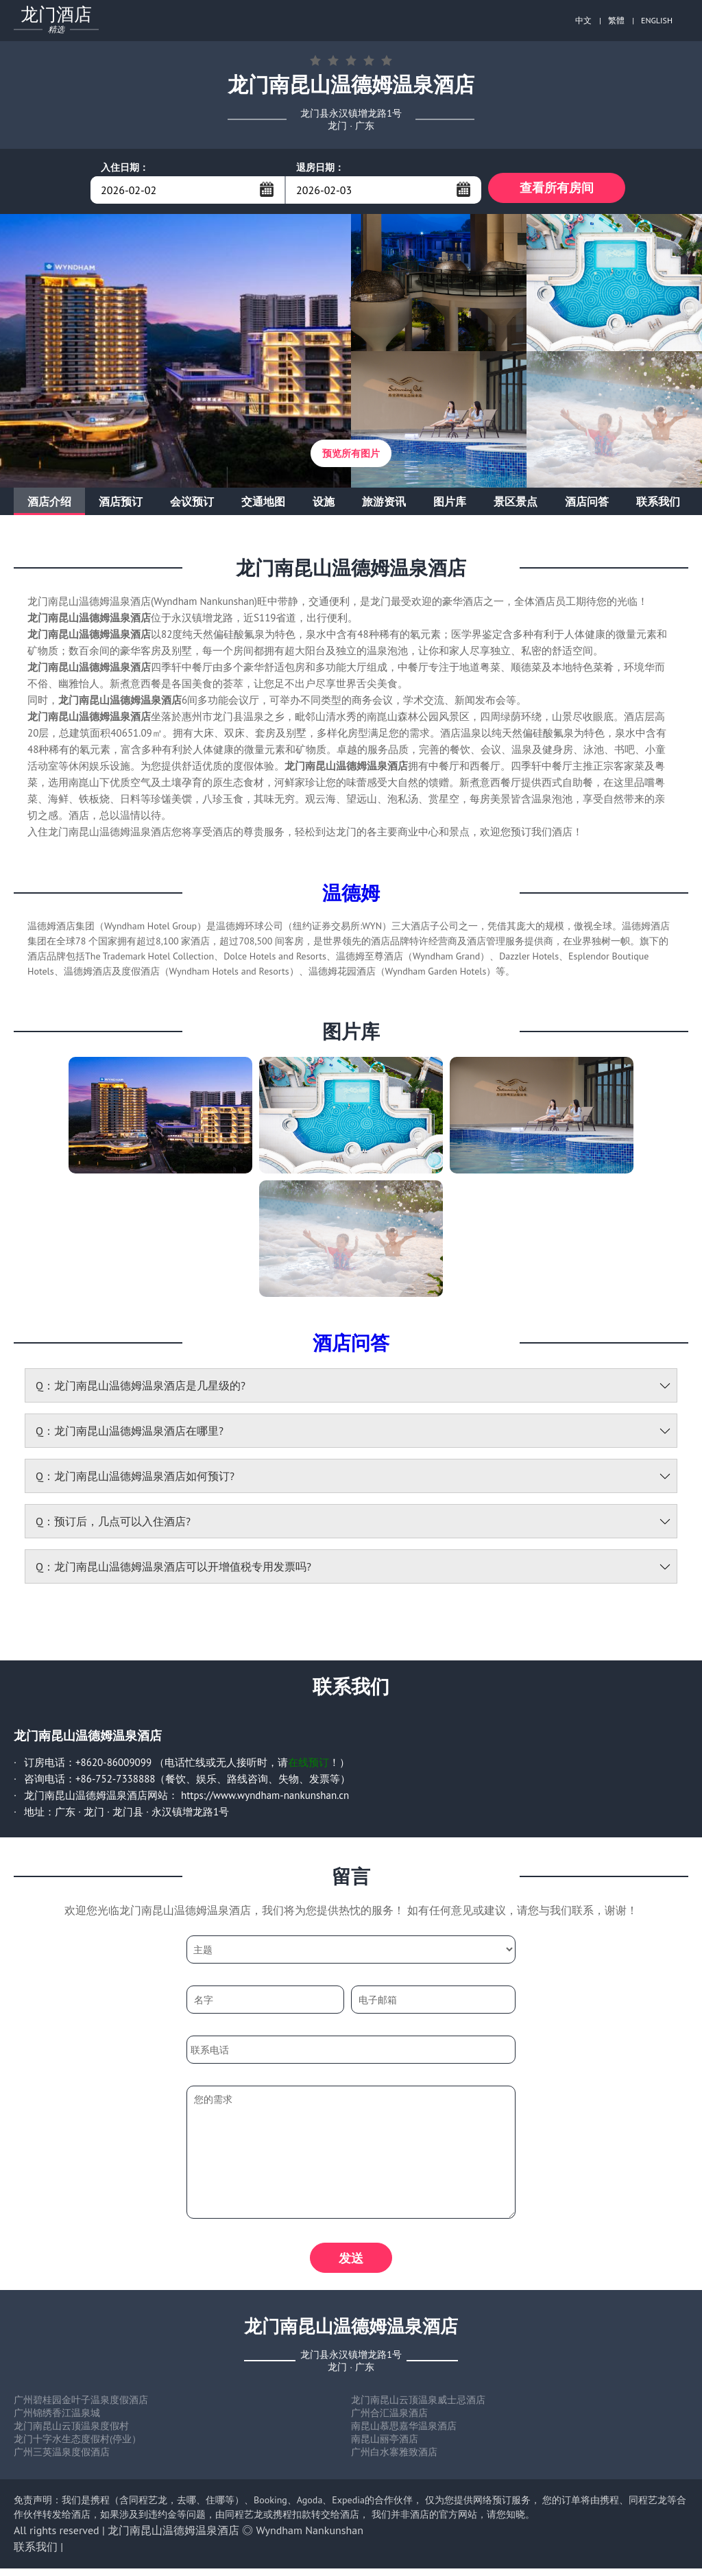 The width and height of the screenshot is (702, 2576). Describe the element at coordinates (81, 2407) in the screenshot. I see `广州碧桂园金叶子温泉度假酒店` at that location.